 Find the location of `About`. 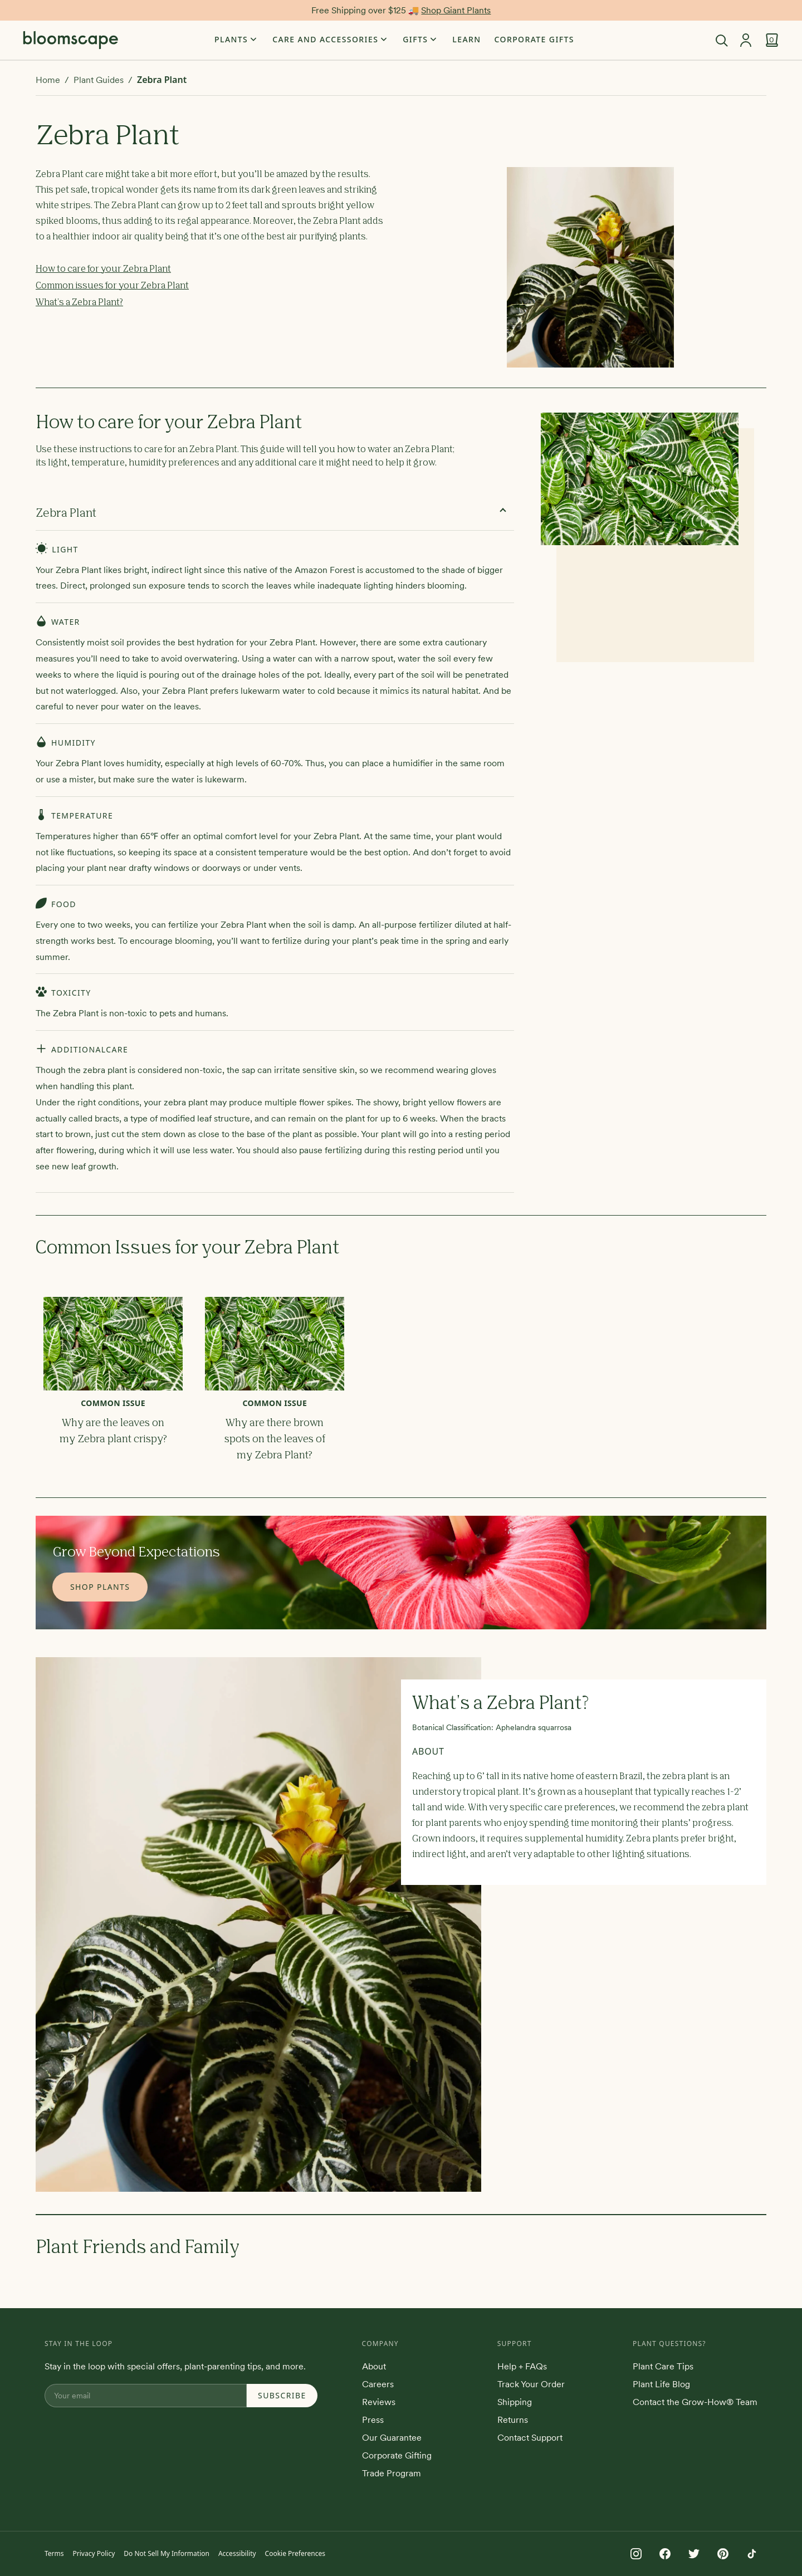

About is located at coordinates (374, 2366).